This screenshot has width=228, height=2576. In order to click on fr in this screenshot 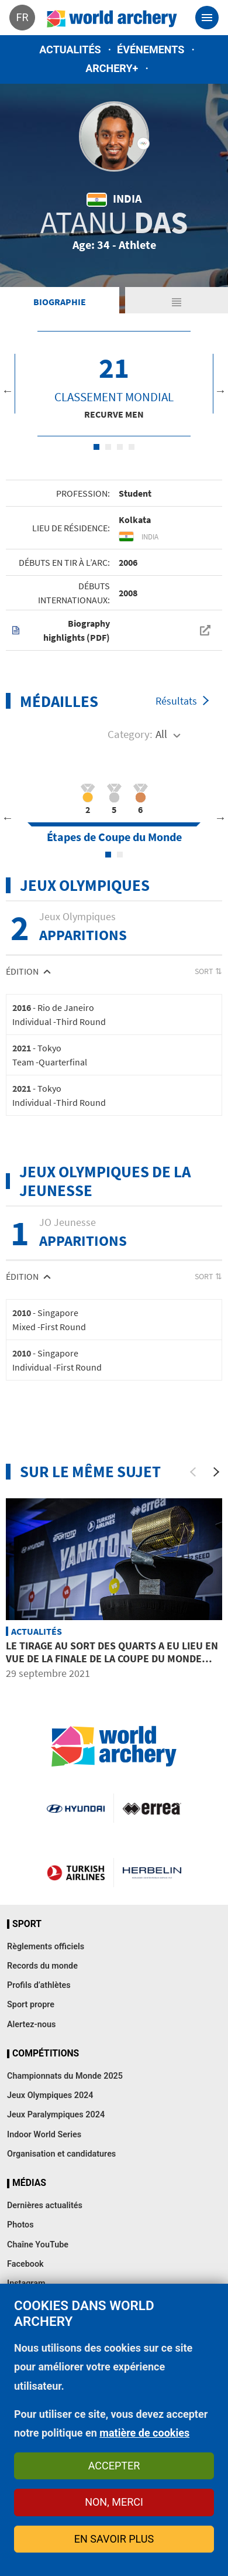, I will do `click(22, 17)`.